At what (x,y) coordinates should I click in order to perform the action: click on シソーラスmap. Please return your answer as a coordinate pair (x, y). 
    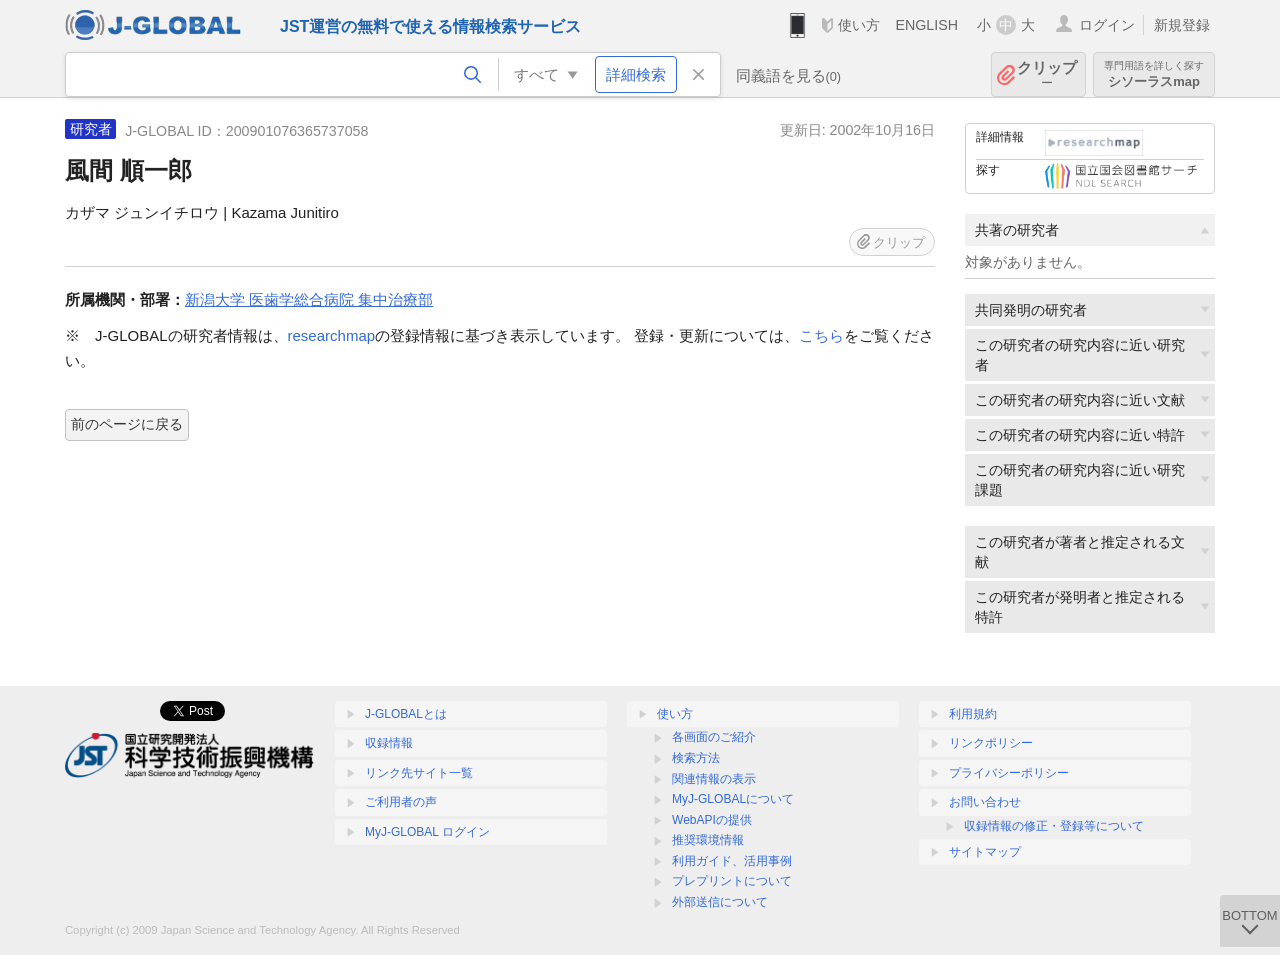
    Looking at the image, I should click on (1154, 74).